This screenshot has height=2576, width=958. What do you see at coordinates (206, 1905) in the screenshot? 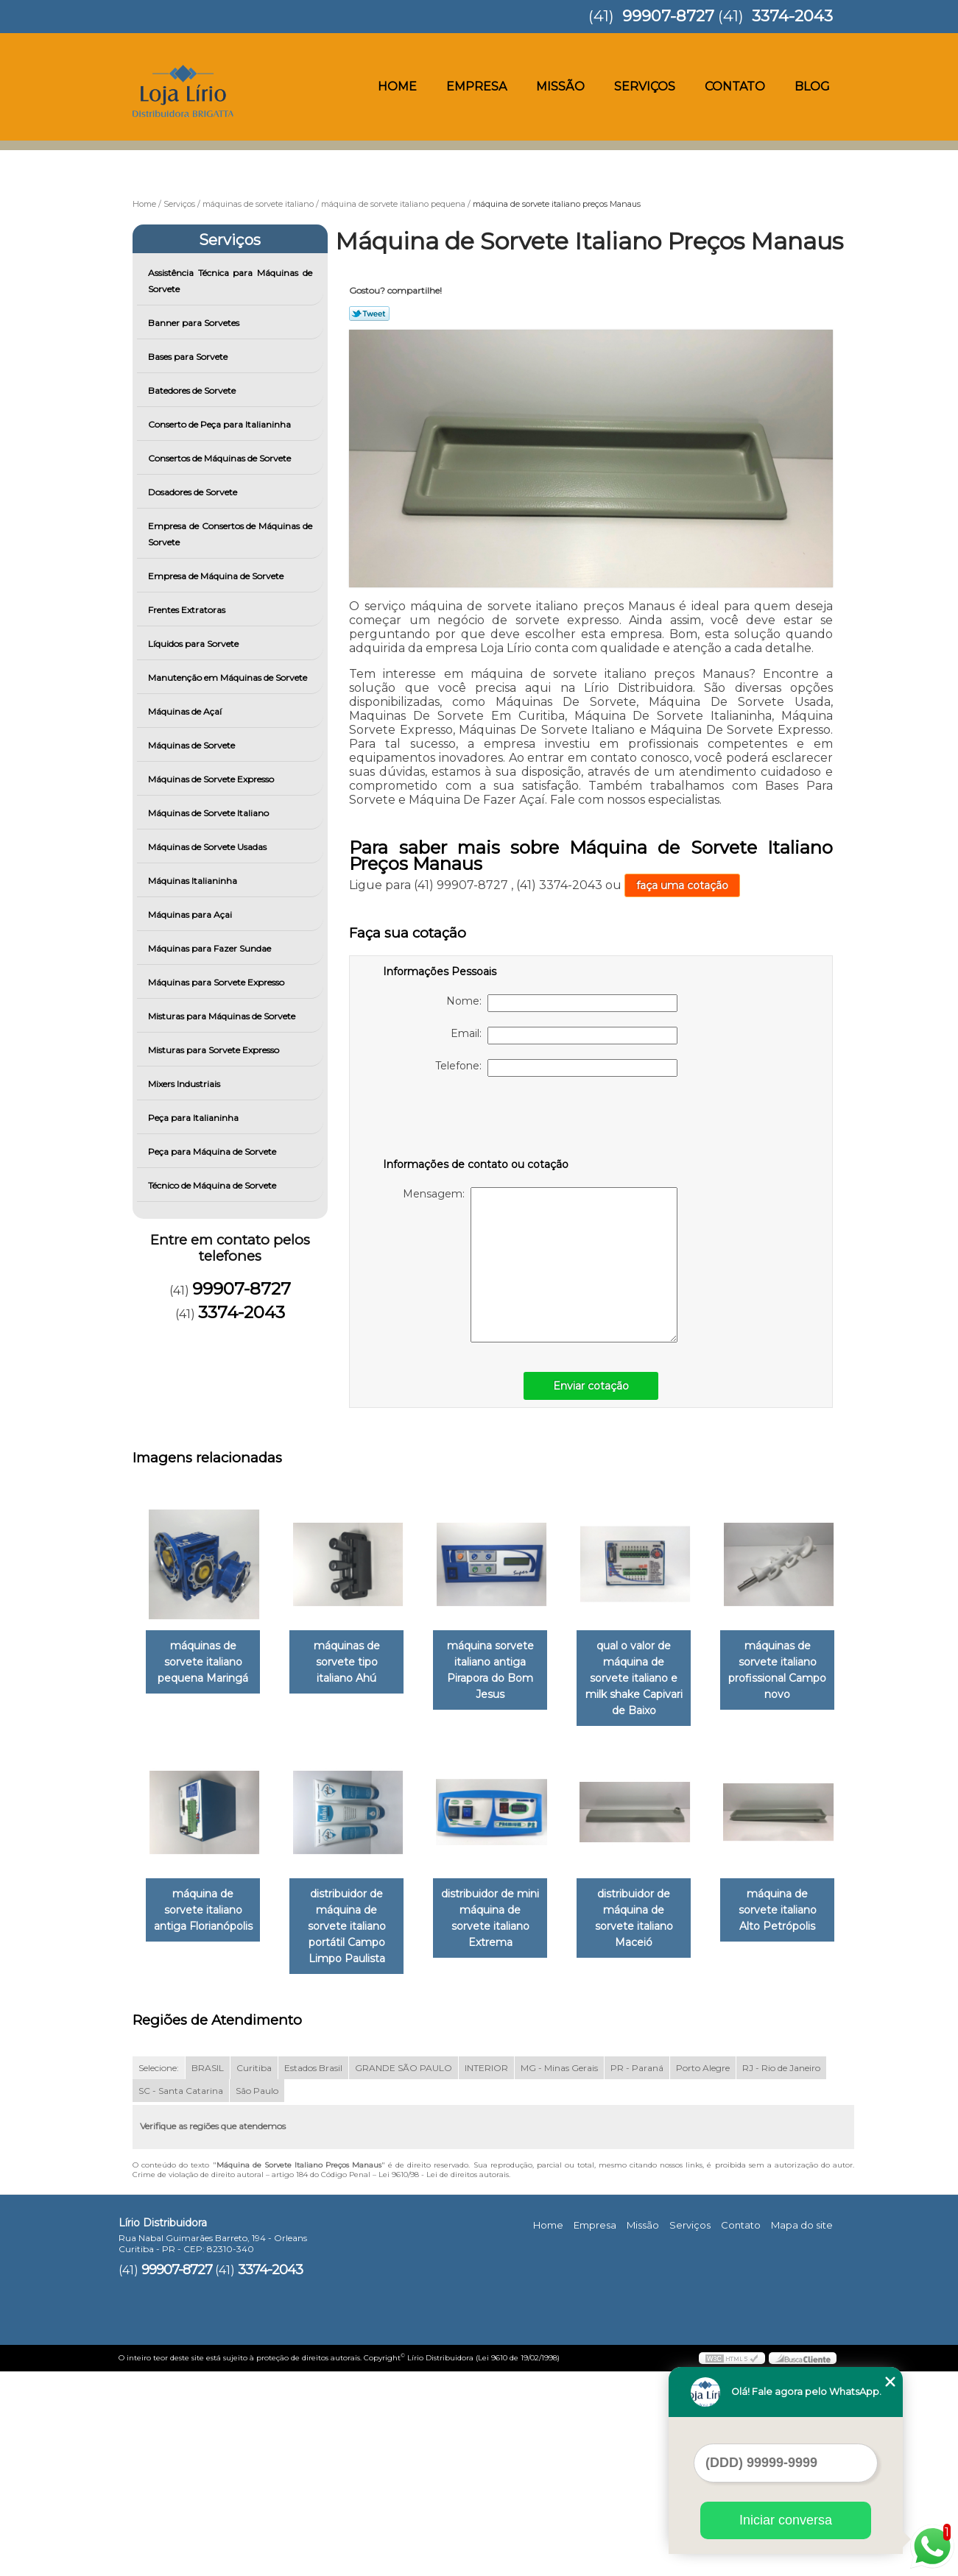
I see `máquinas de sorvete italiano profissional Campo novo` at bounding box center [206, 1905].